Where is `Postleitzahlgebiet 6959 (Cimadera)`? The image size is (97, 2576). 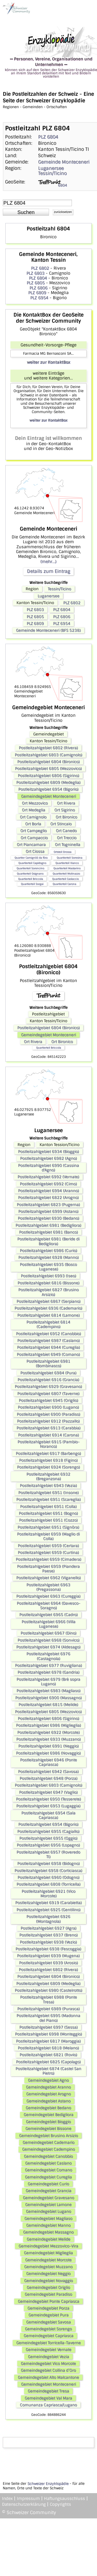 Postleitzahlgebiet 6959 (Cimadera) is located at coordinates (48, 1559).